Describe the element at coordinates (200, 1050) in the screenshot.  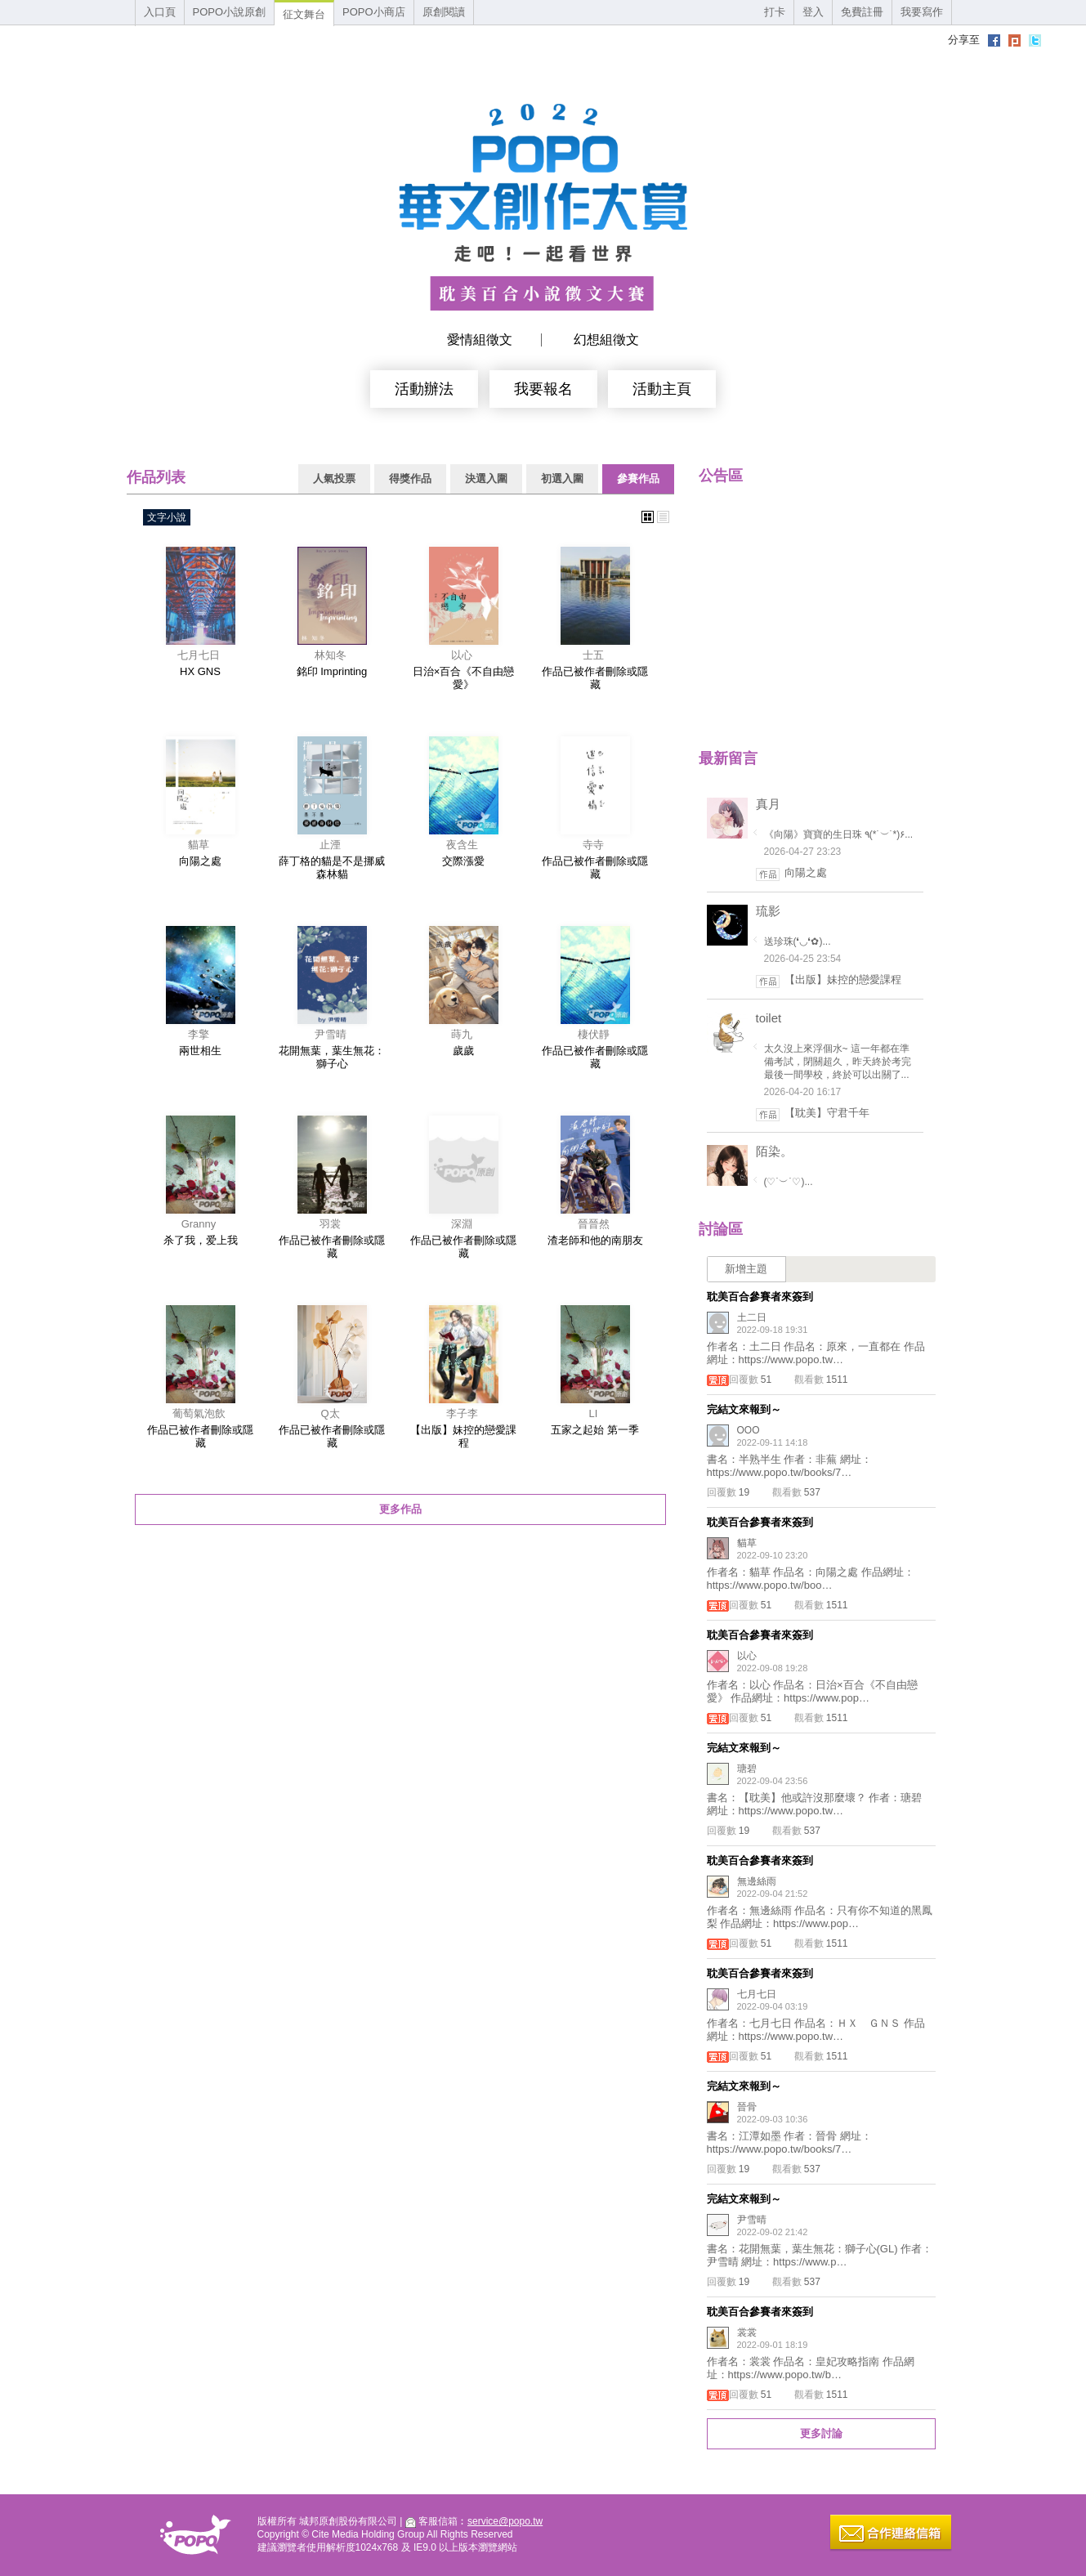
I see `兩世相生` at that location.